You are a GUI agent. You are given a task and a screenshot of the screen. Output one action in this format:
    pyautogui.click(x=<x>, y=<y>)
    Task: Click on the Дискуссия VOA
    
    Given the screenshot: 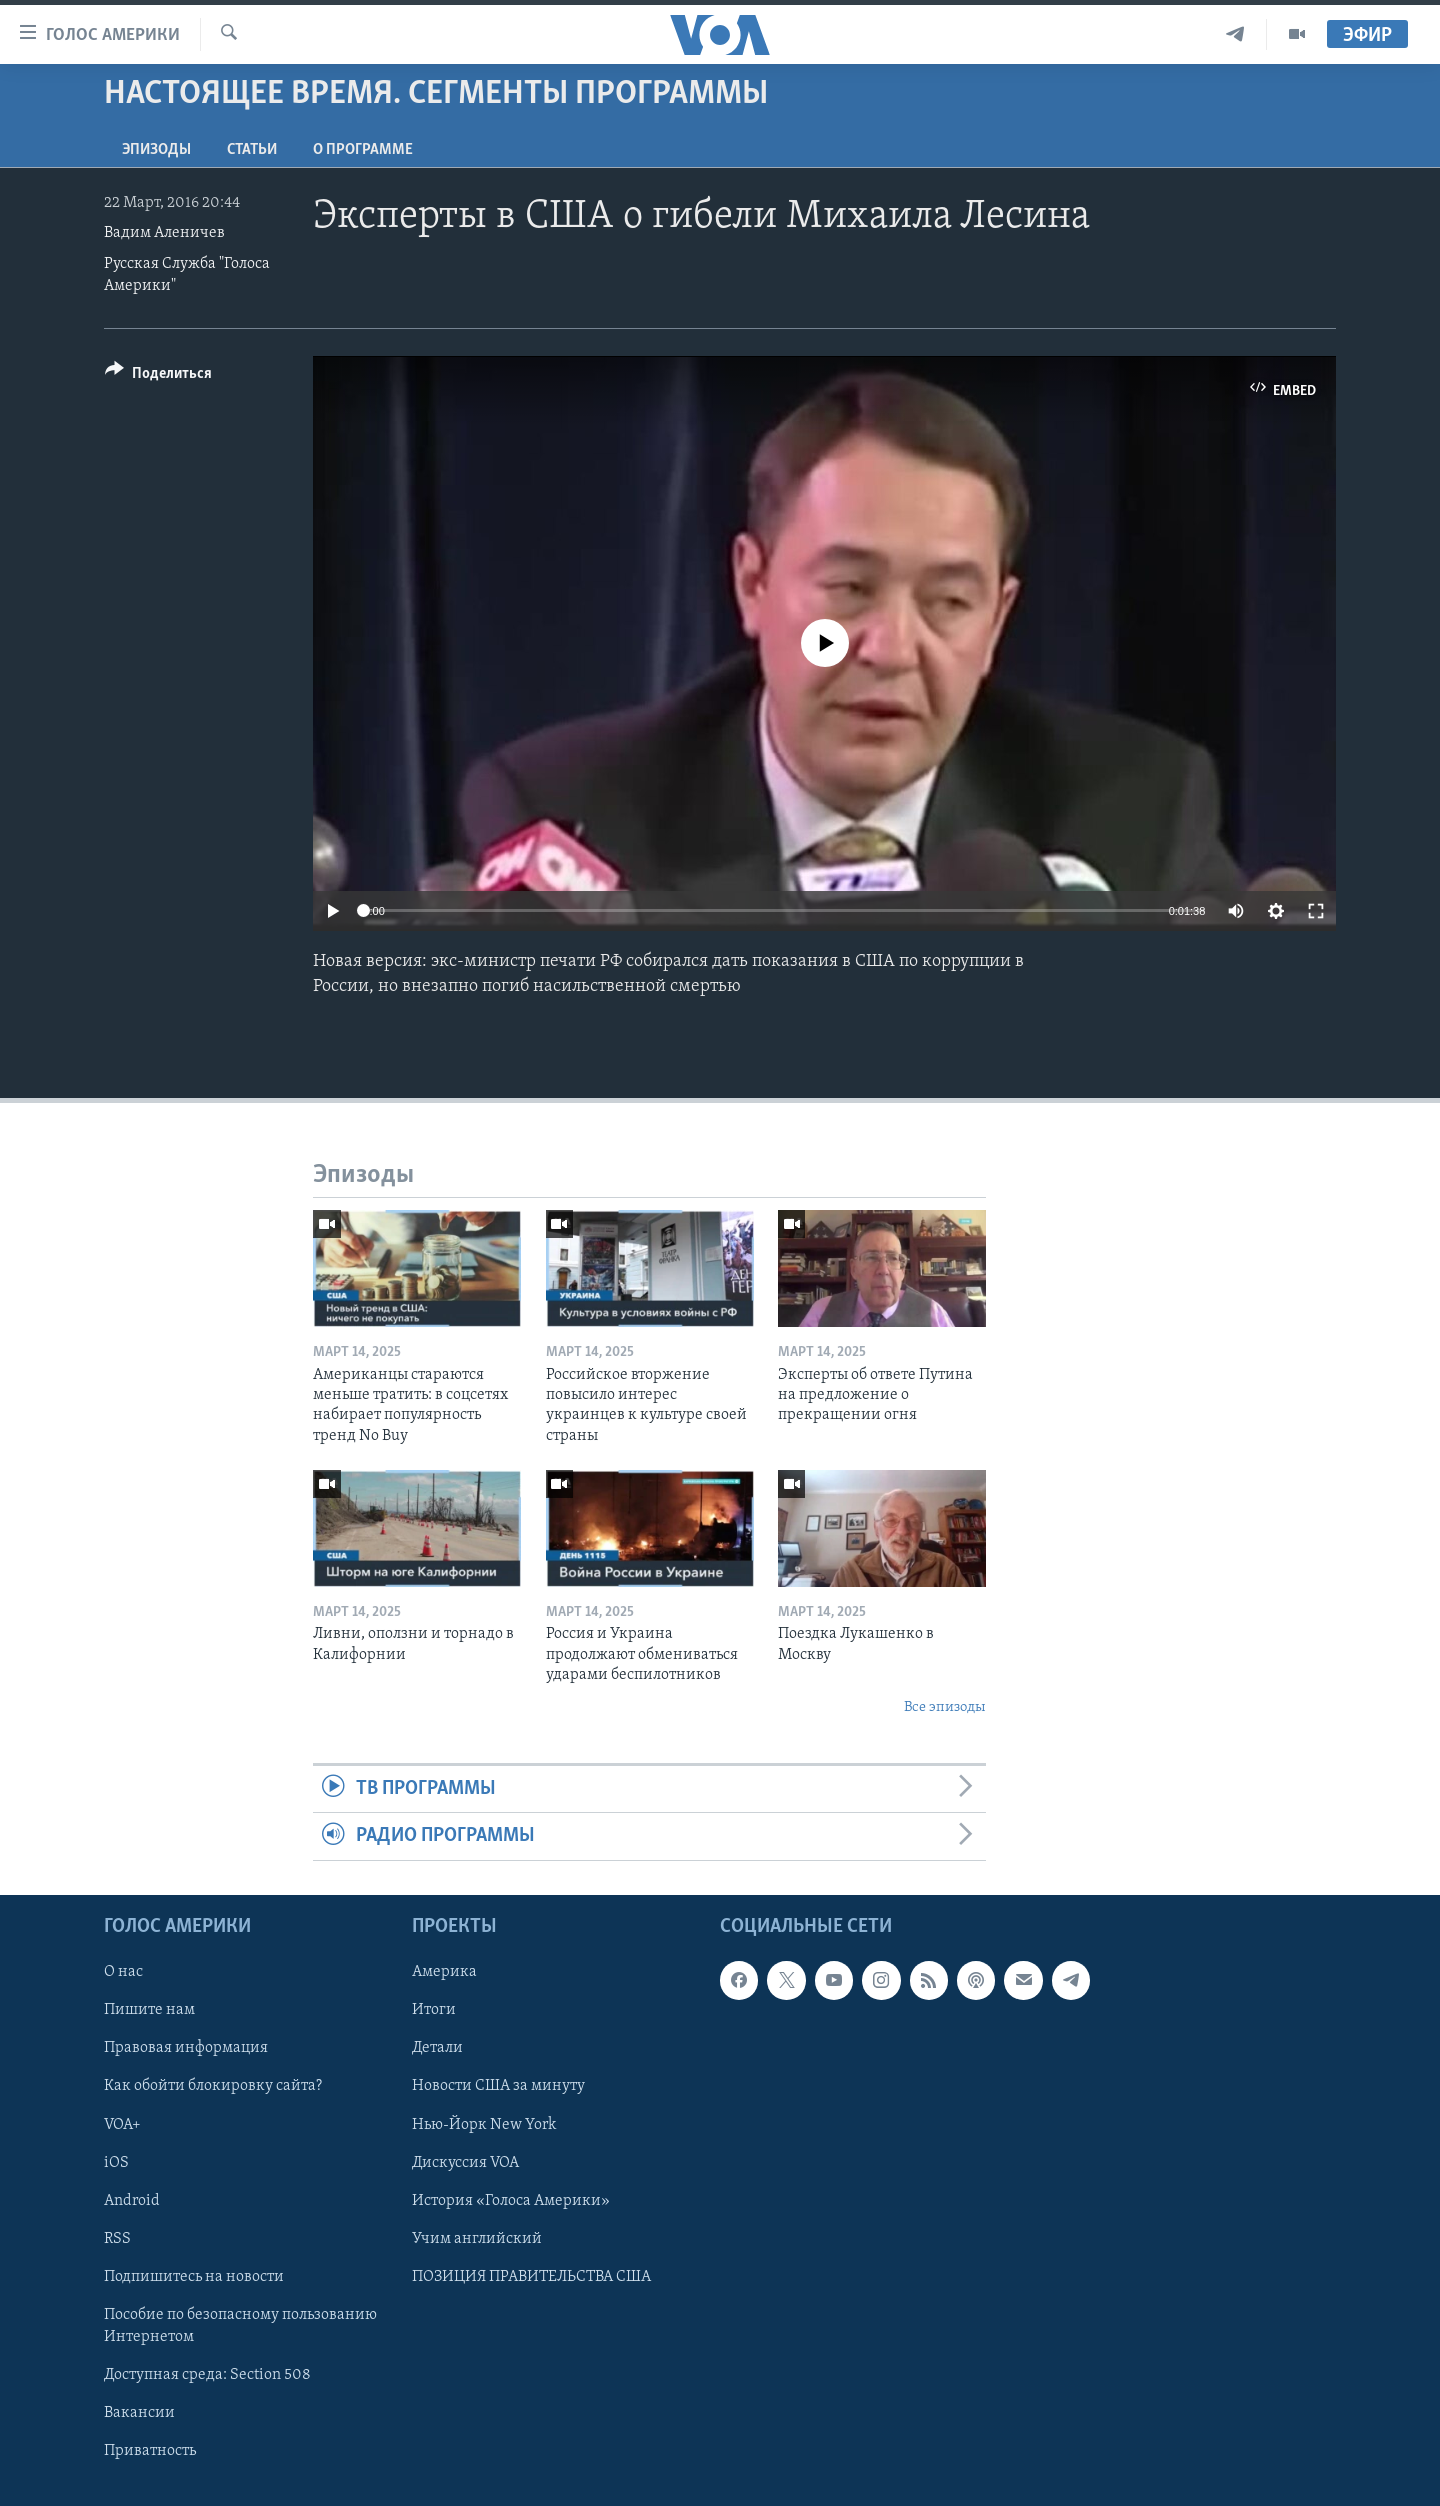 What is the action you would take?
    pyautogui.click(x=465, y=2162)
    